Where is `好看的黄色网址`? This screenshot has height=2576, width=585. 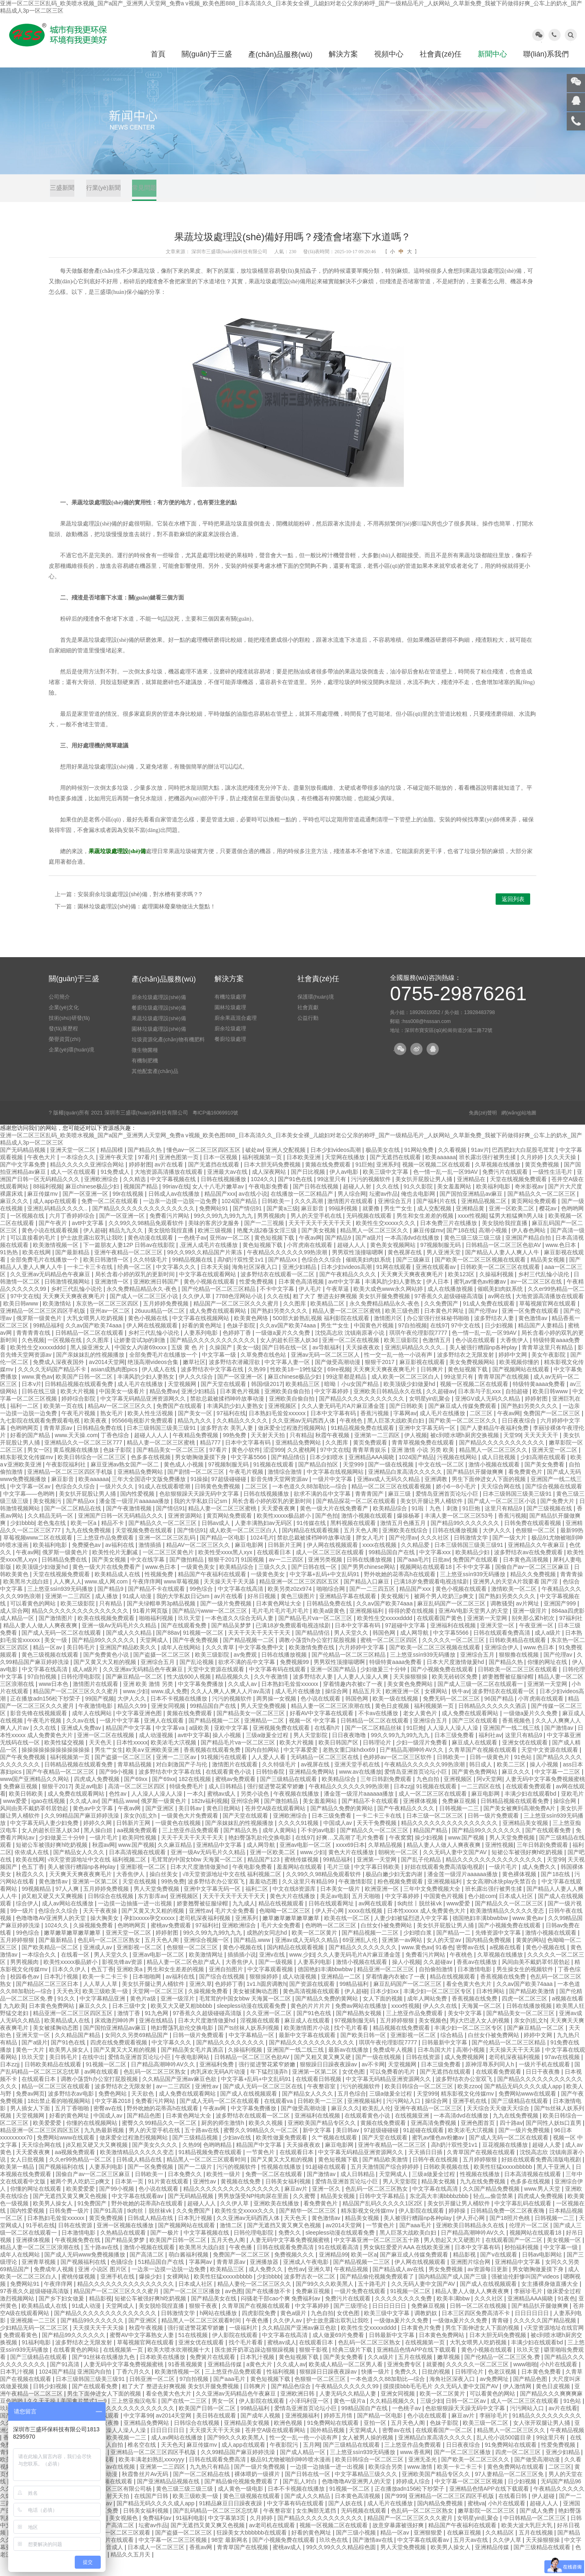 好看的黄色网址 is located at coordinates (202, 1343).